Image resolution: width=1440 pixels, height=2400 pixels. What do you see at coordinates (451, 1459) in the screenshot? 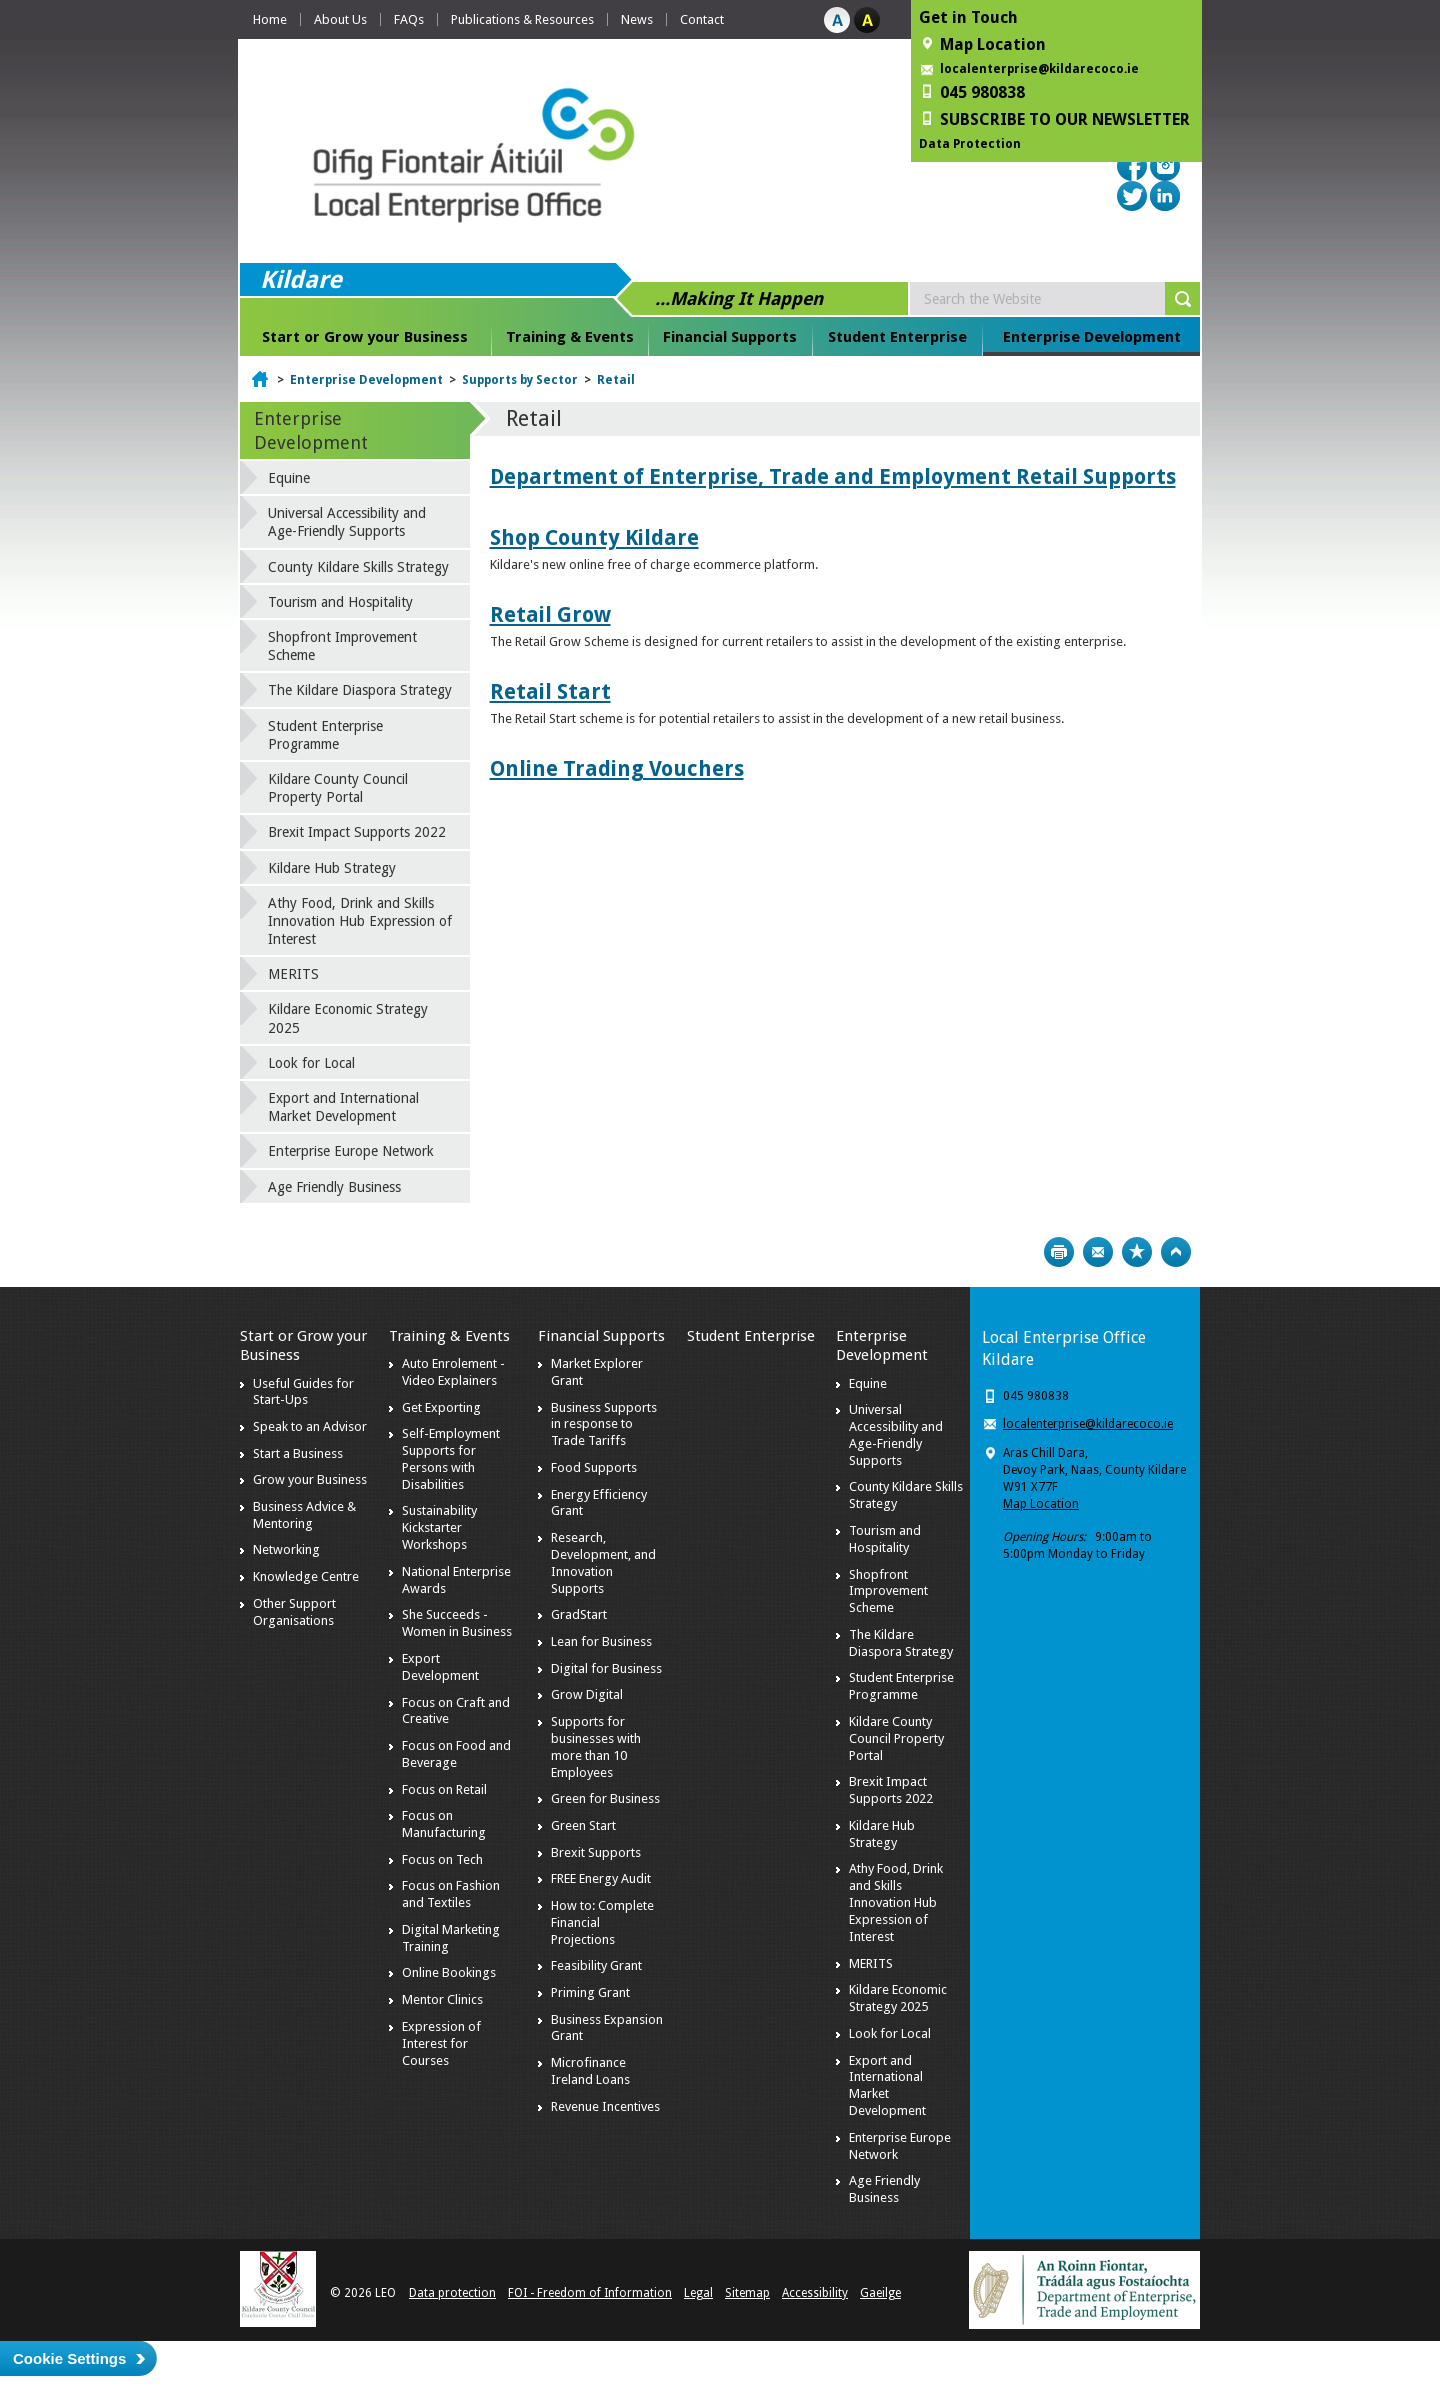
I see `Self-Employment Supports for Persons with Disabilities` at bounding box center [451, 1459].